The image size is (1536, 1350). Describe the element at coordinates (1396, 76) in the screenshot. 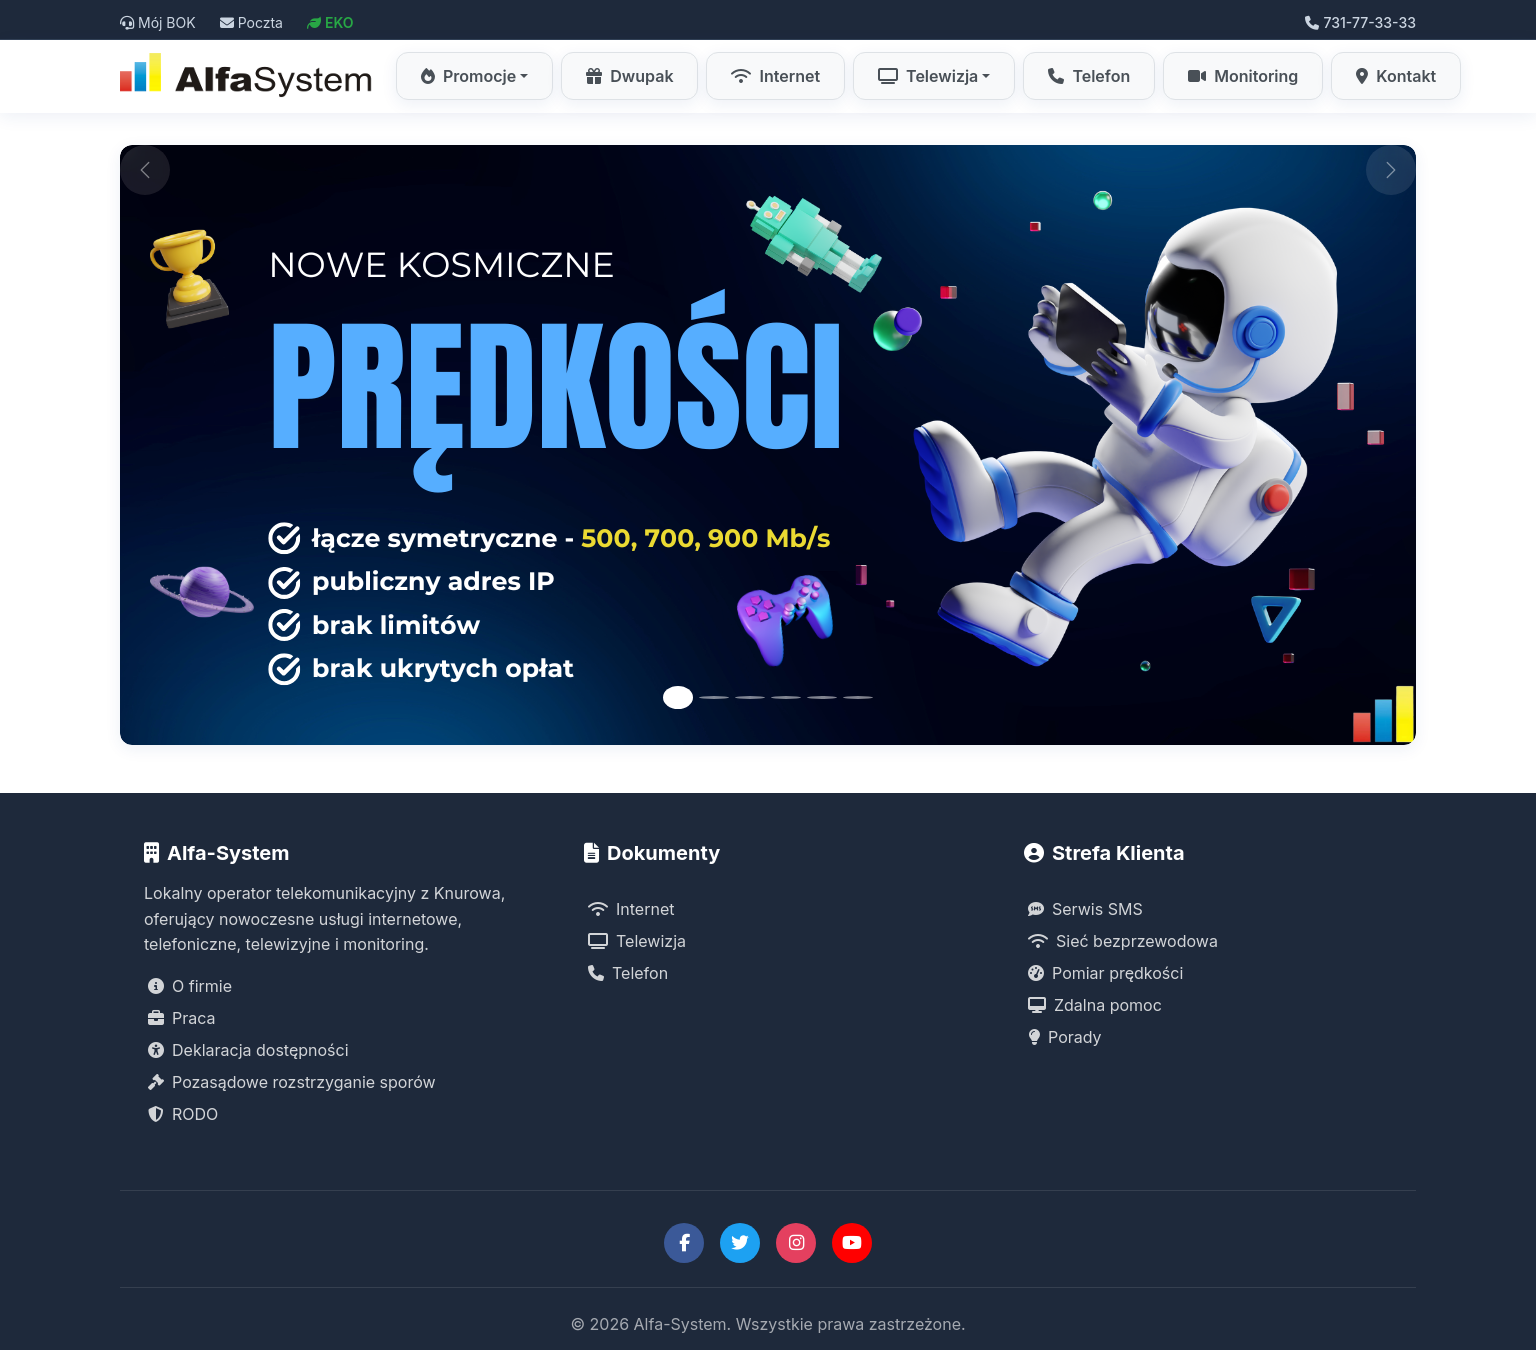

I see `Kontakt` at that location.